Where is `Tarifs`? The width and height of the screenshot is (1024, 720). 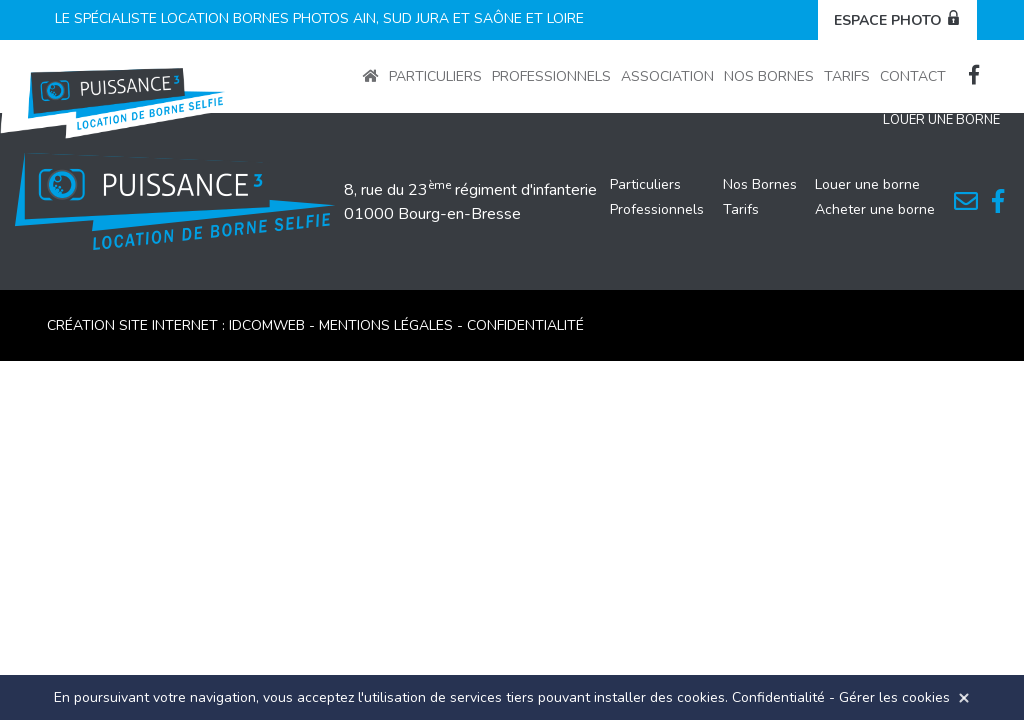 Tarifs is located at coordinates (847, 76).